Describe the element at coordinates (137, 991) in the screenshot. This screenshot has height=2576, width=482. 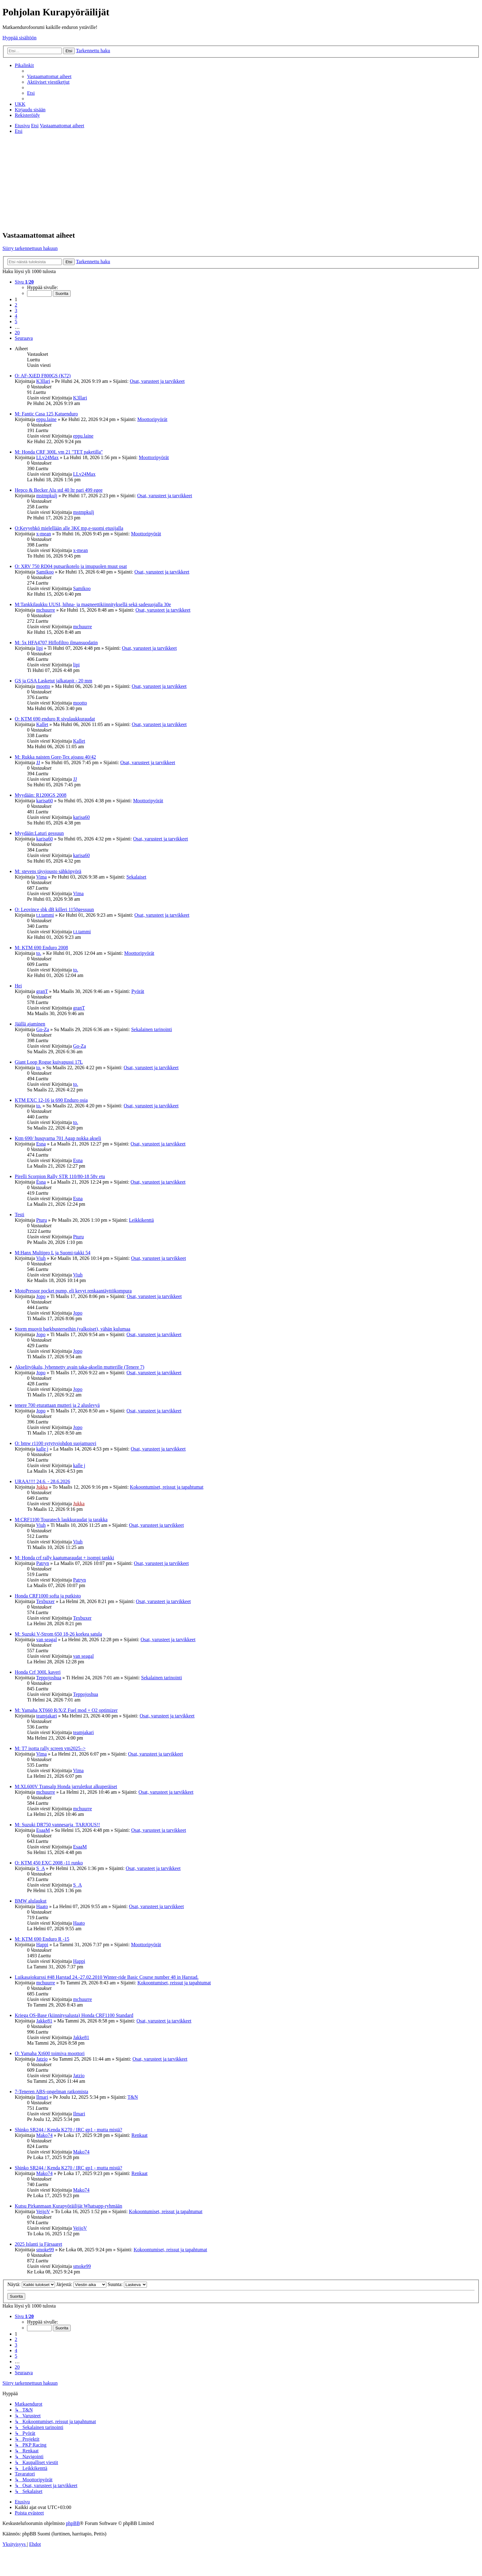
I see `Pyörät` at that location.